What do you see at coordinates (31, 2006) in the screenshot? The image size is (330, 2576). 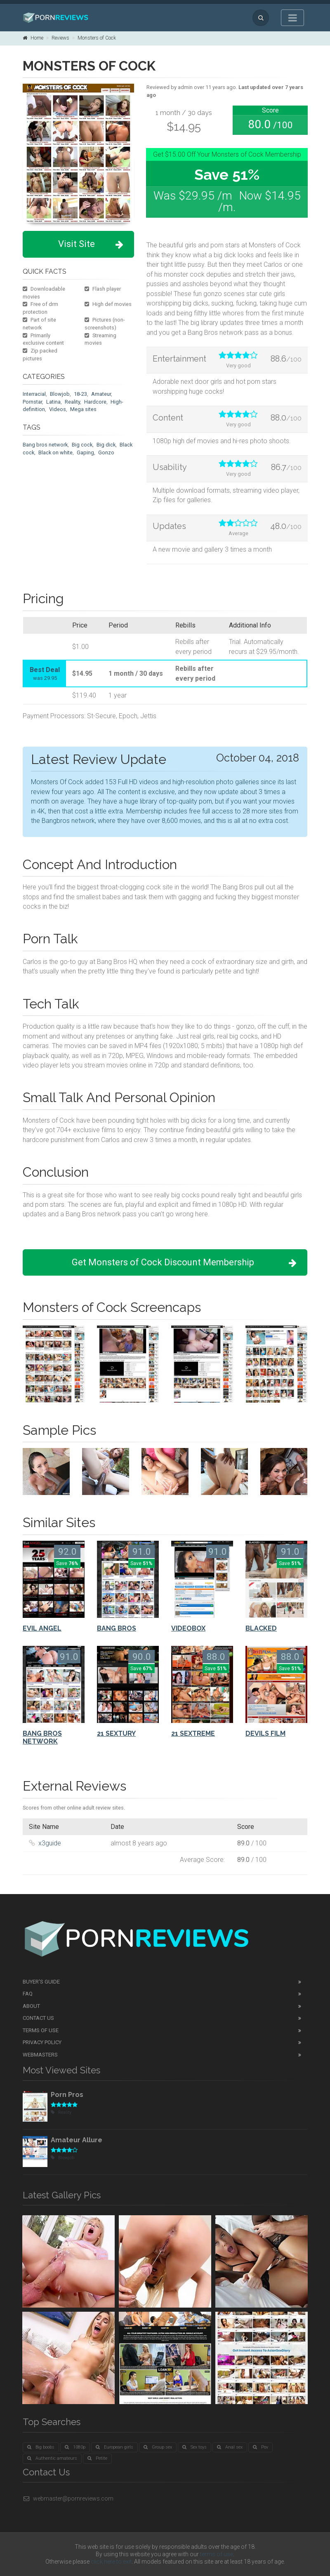 I see `About` at bounding box center [31, 2006].